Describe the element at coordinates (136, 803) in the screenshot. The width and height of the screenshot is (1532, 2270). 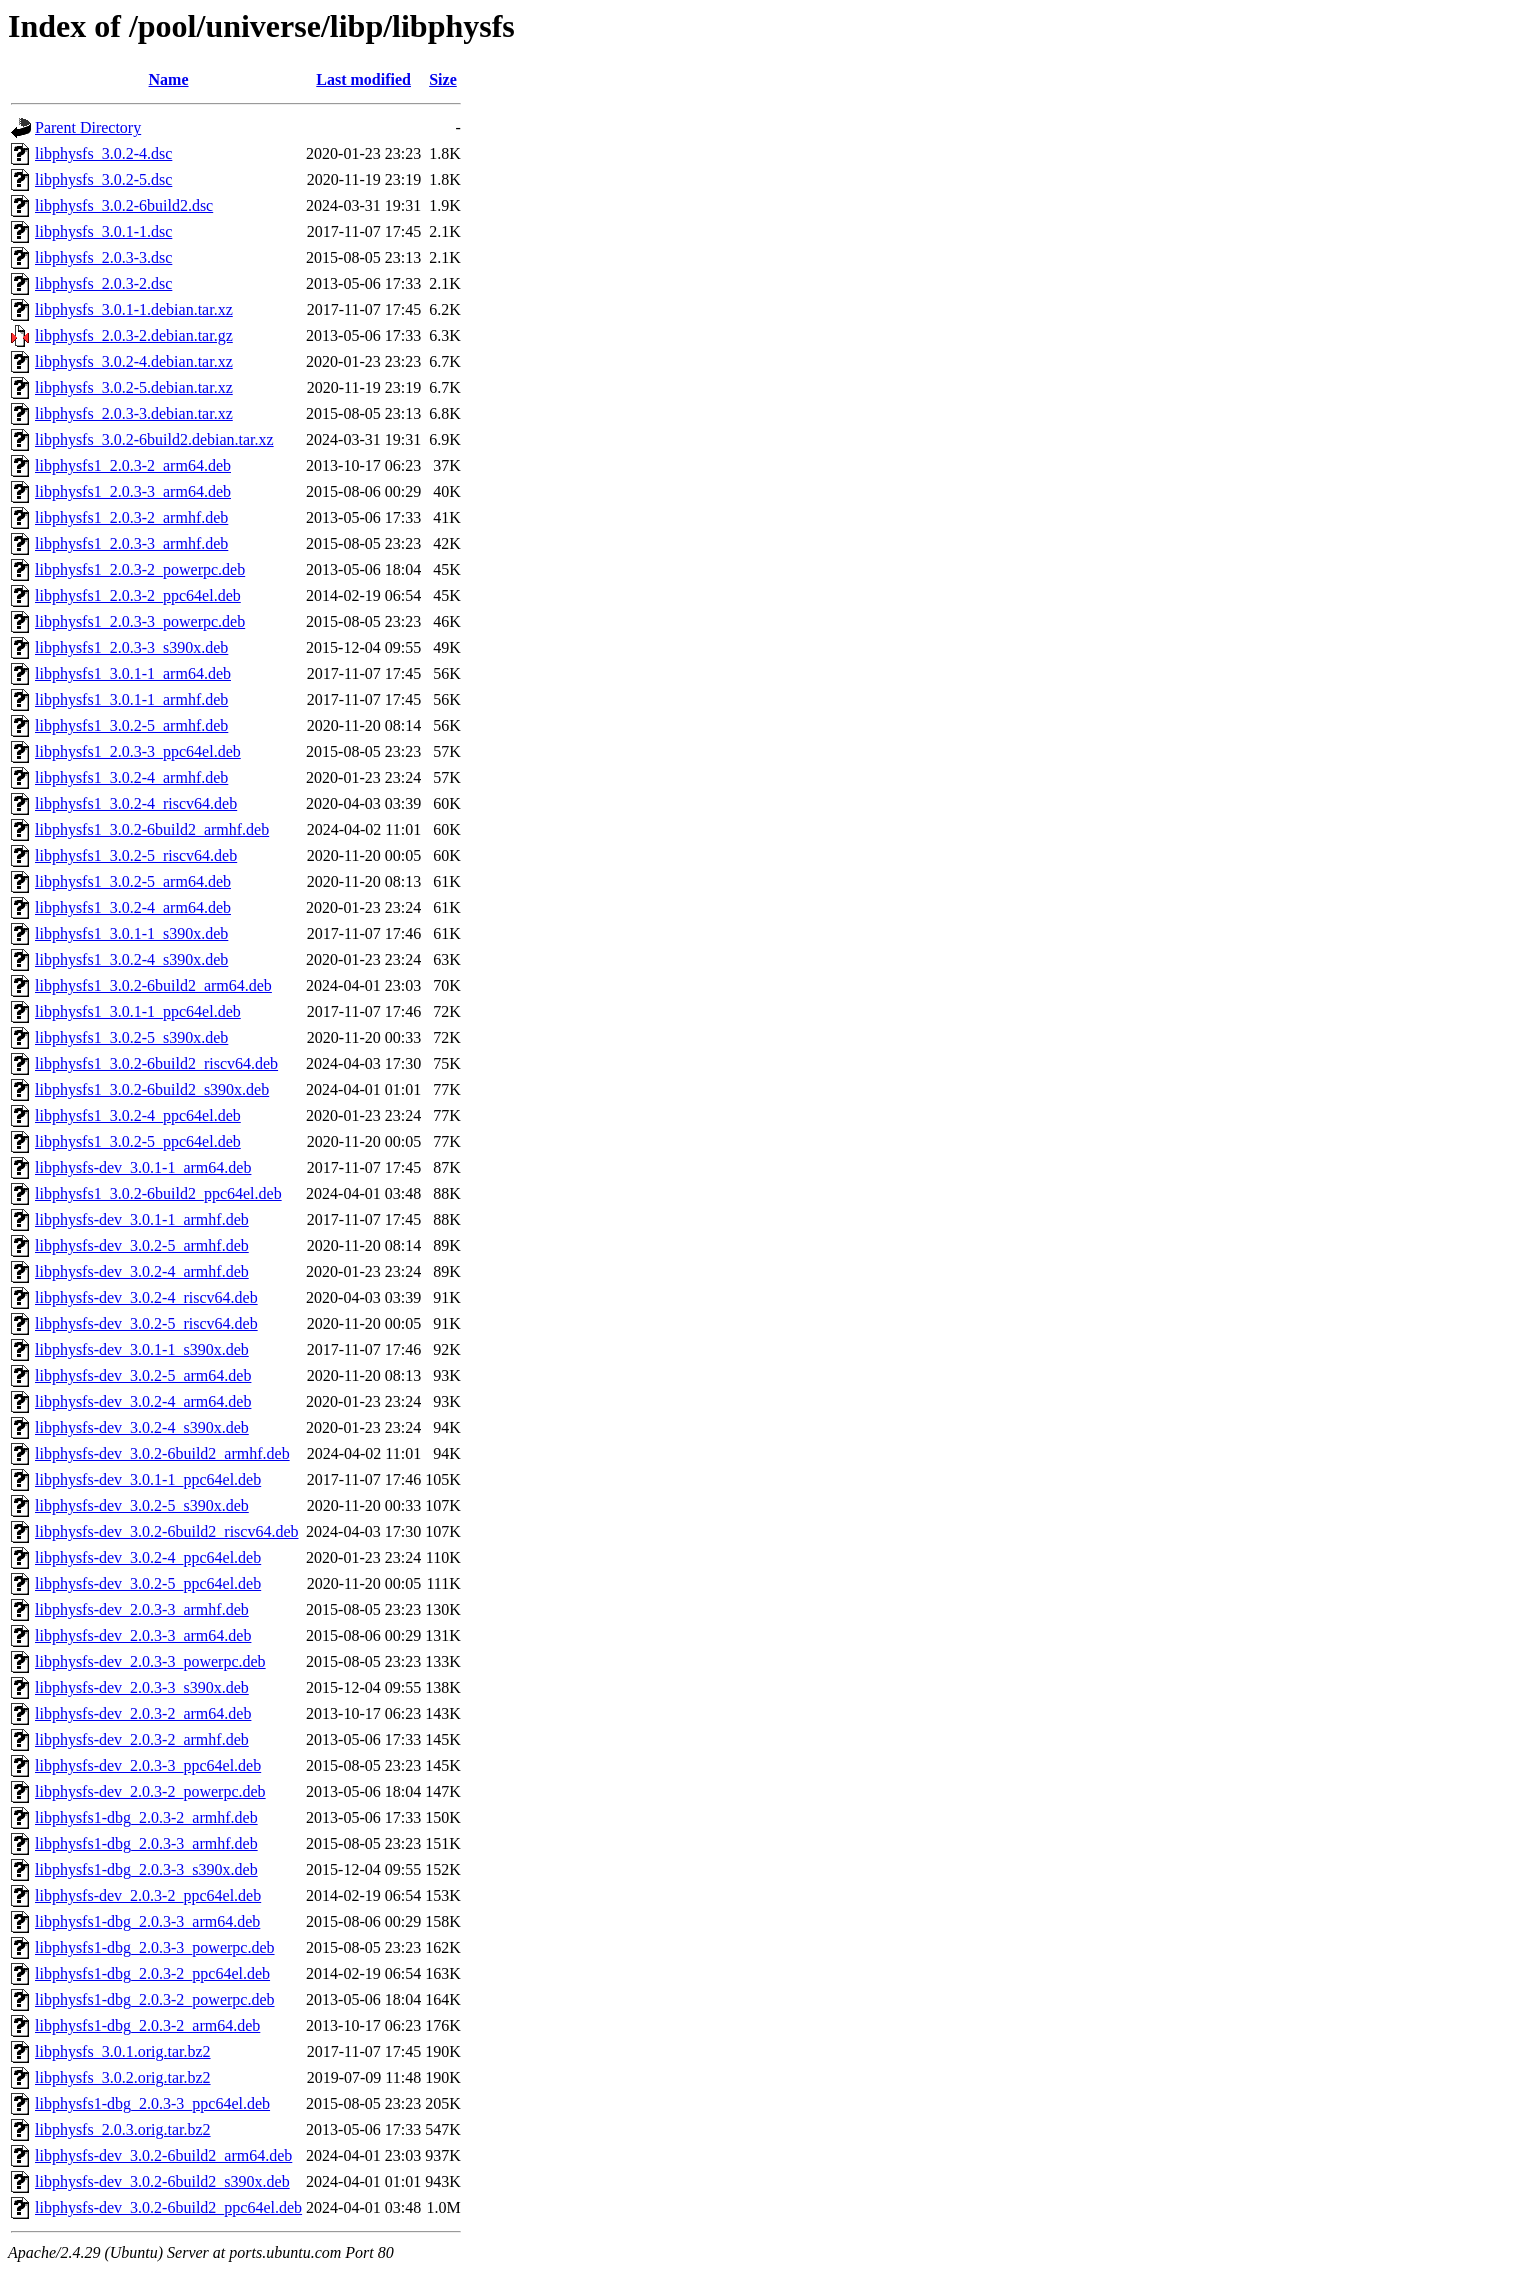
I see `libphysfs1_3.0.2-4_riscv64.deb` at that location.